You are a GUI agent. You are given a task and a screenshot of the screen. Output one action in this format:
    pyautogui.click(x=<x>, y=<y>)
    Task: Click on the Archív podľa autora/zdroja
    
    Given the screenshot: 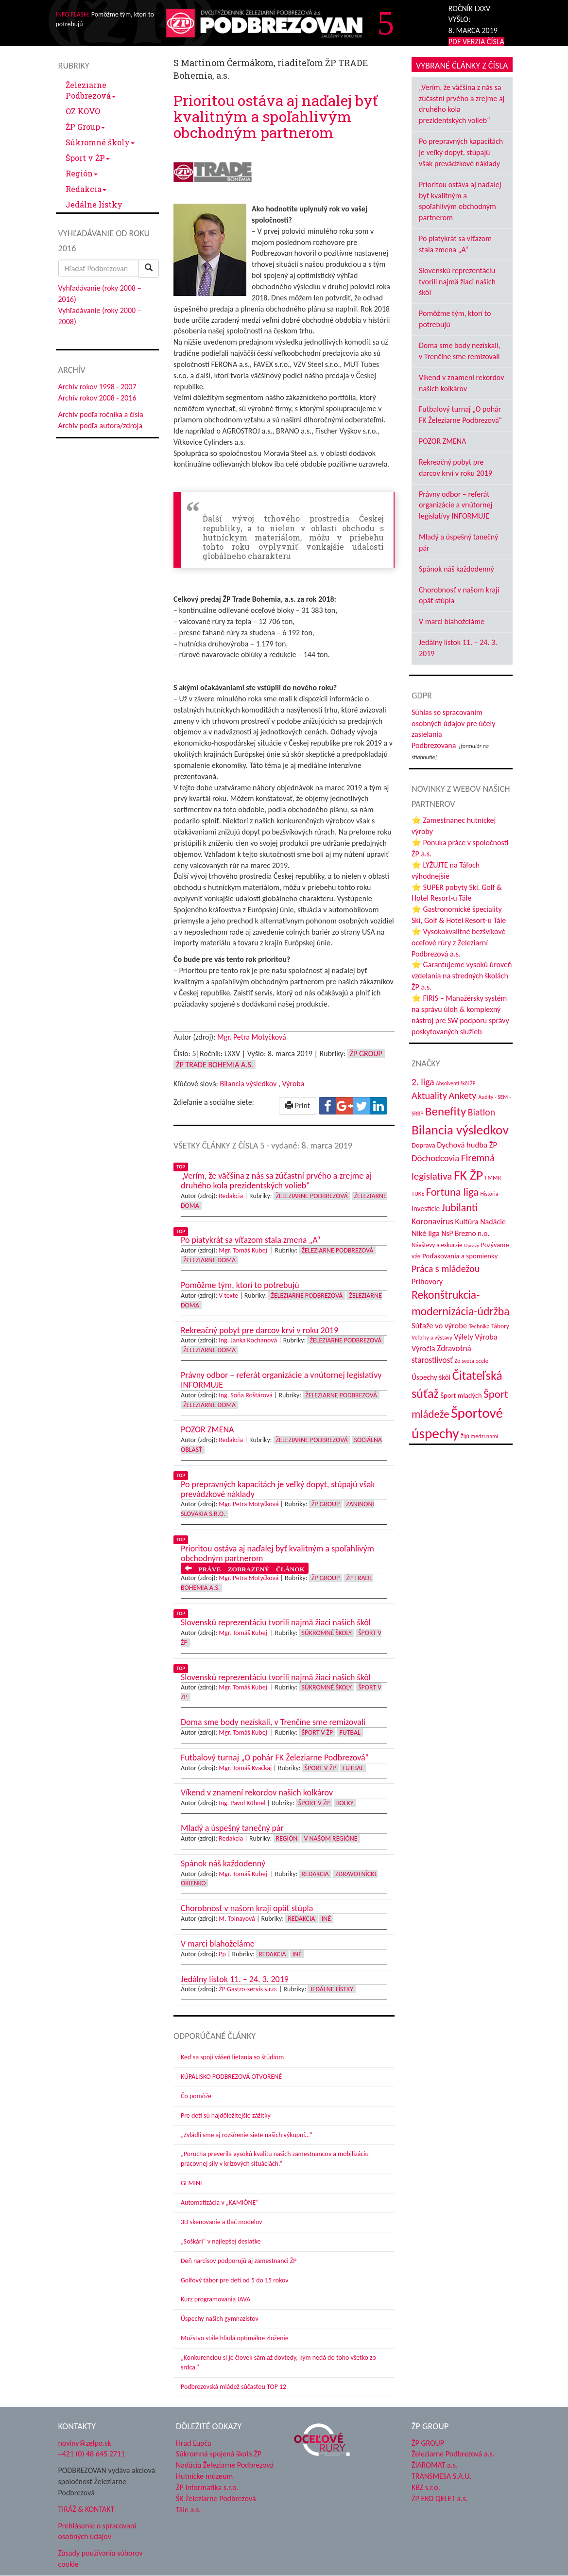 What is the action you would take?
    pyautogui.click(x=100, y=425)
    